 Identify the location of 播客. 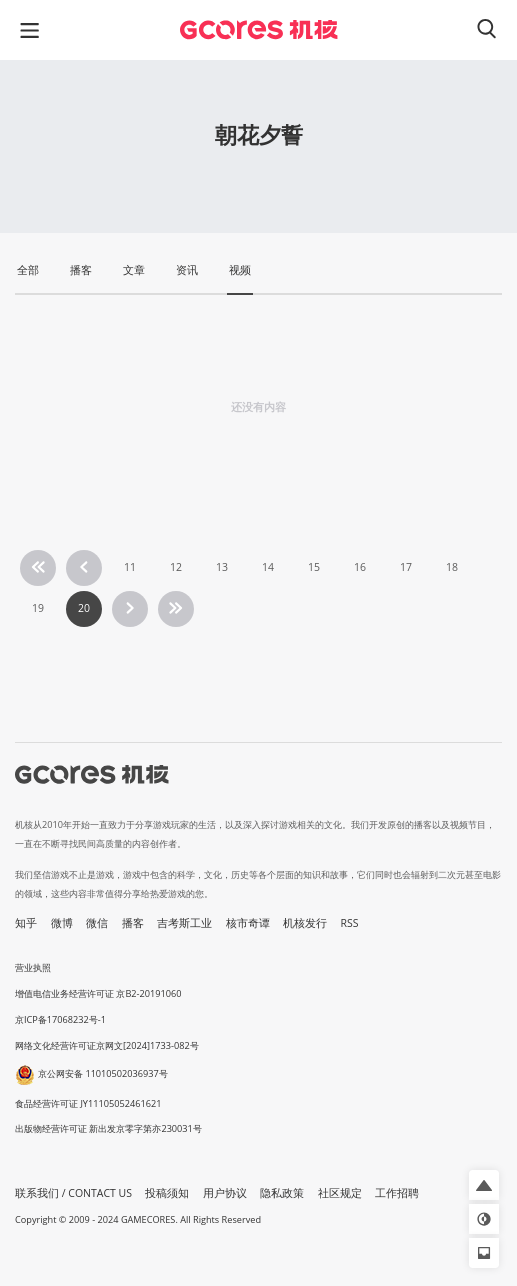
(133, 923).